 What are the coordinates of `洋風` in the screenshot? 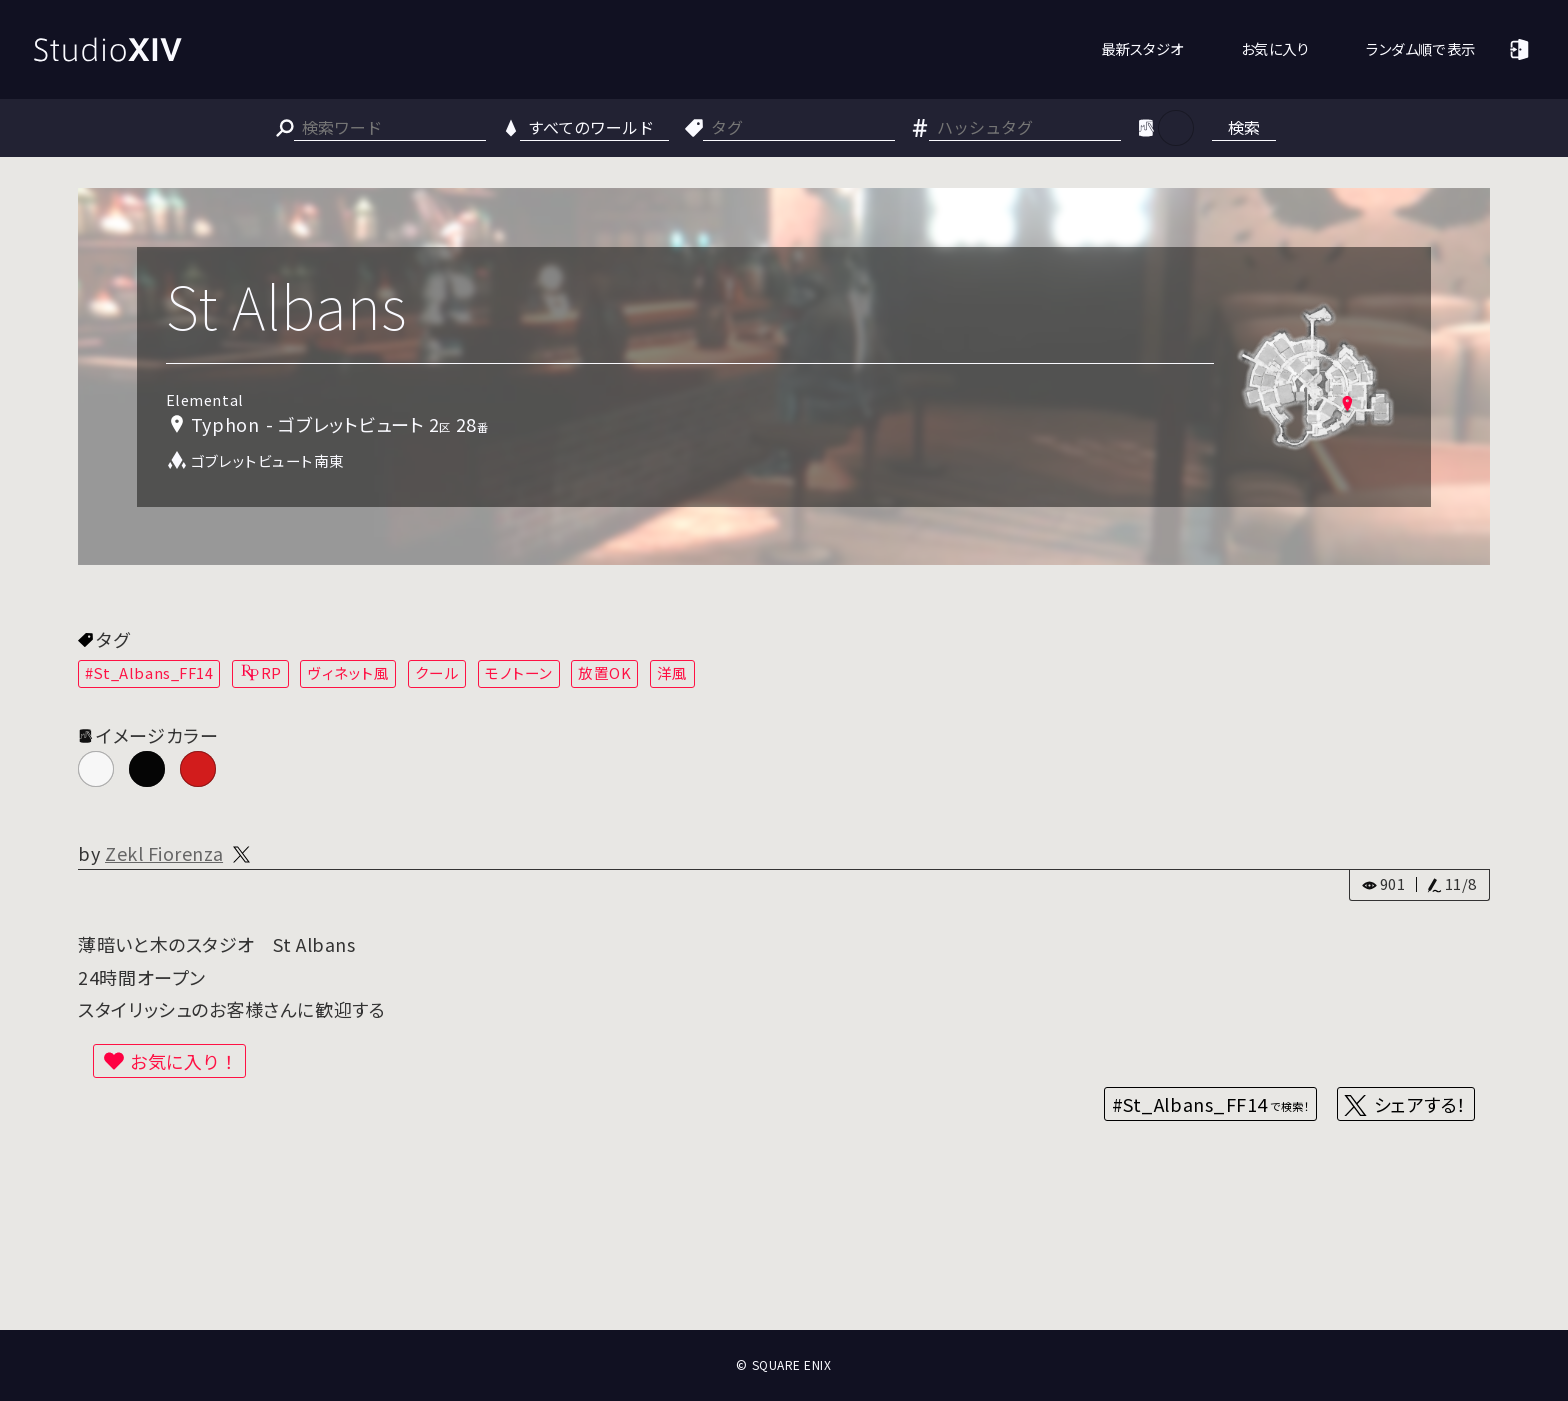 It's located at (672, 672).